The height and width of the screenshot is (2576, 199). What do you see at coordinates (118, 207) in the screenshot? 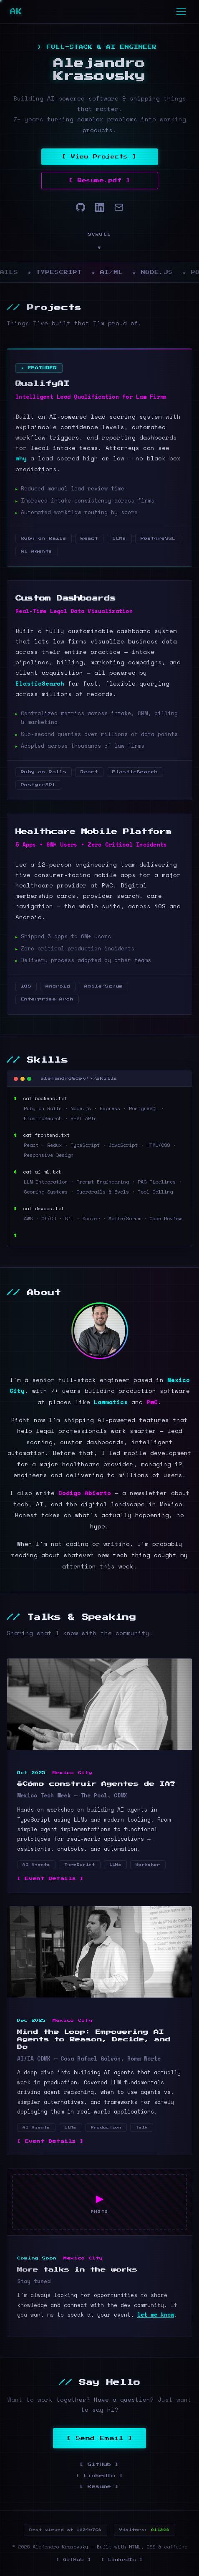
I see `[Email]` at bounding box center [118, 207].